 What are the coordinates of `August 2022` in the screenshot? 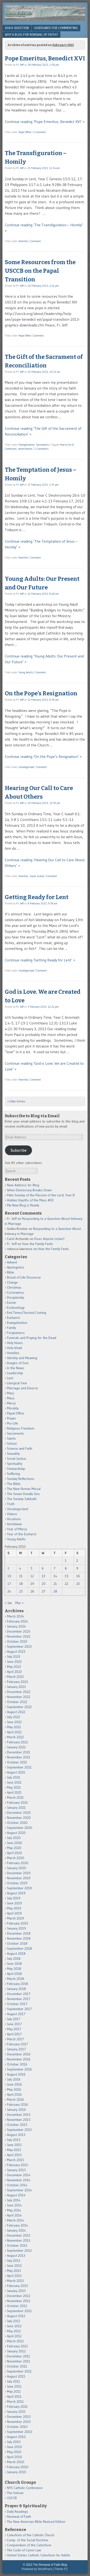 It's located at (16, 1712).